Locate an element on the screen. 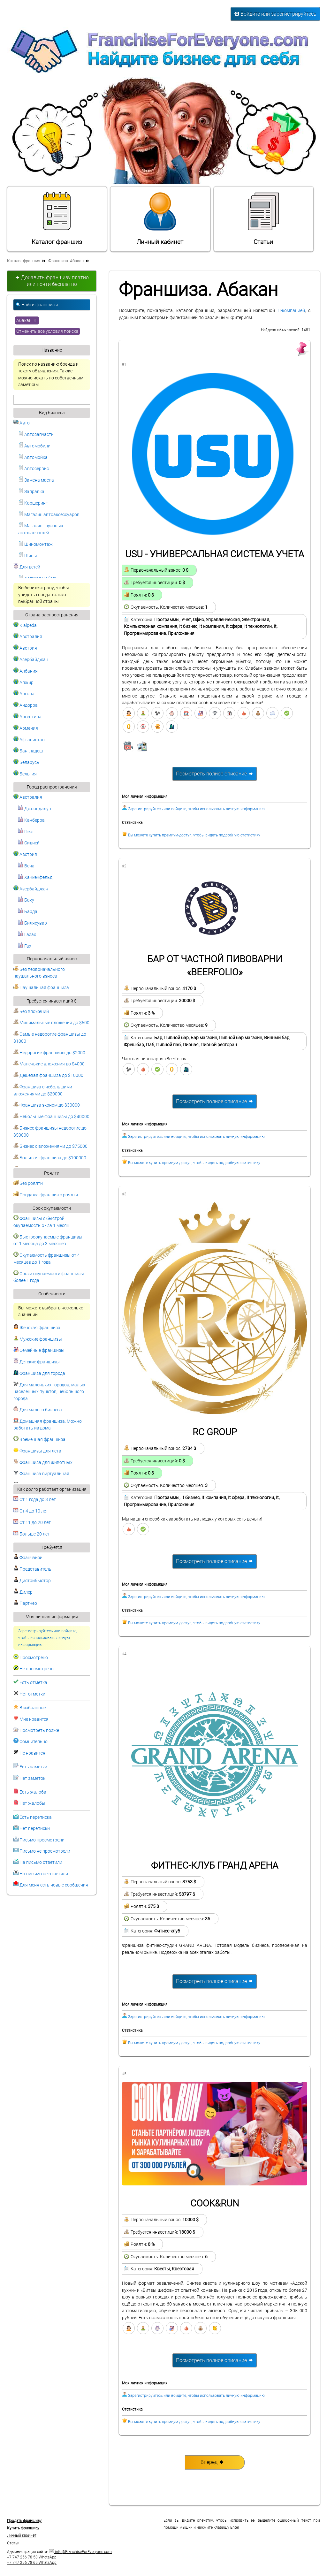  Шиномонтаж is located at coordinates (35, 544).